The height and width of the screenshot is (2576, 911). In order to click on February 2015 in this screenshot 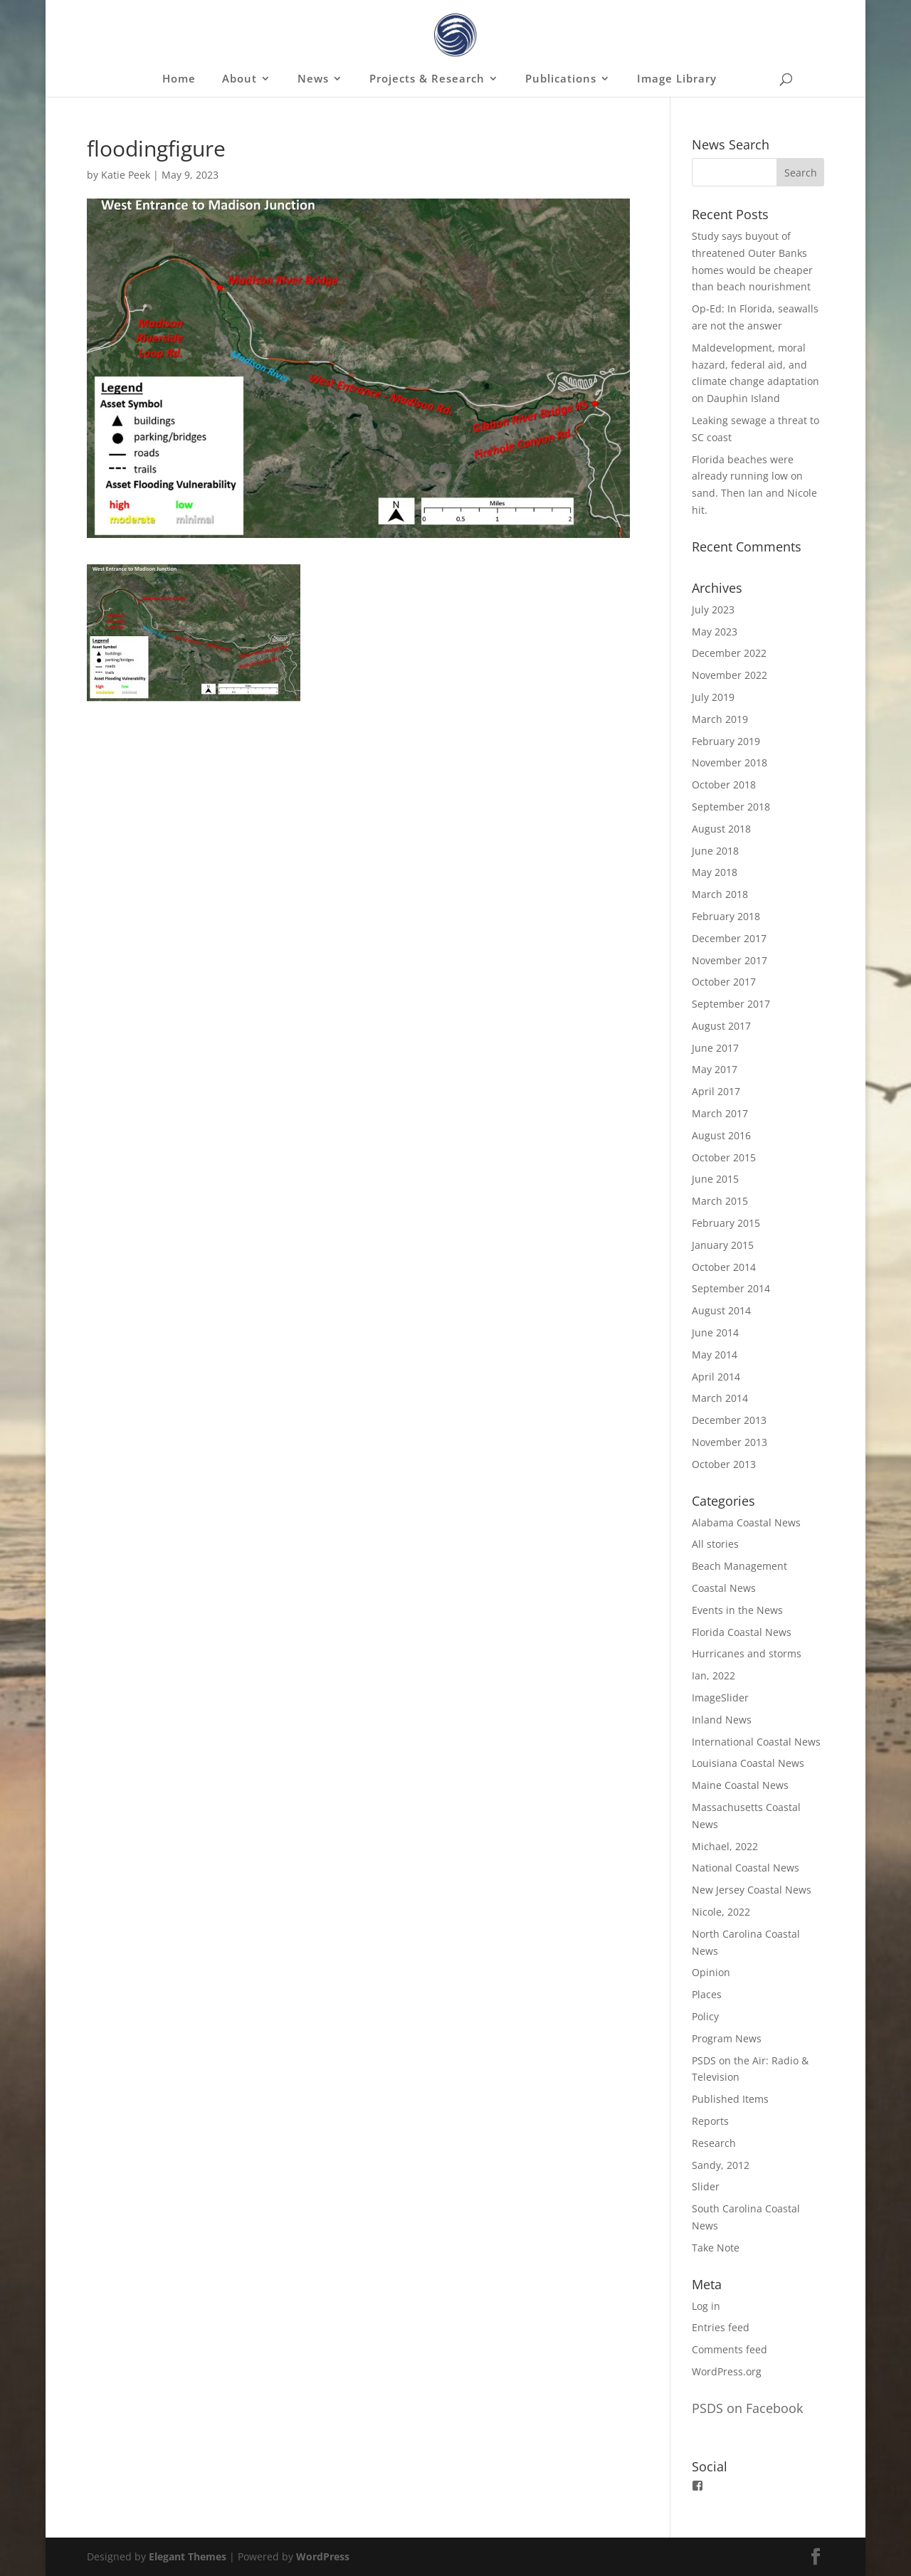, I will do `click(726, 1223)`.